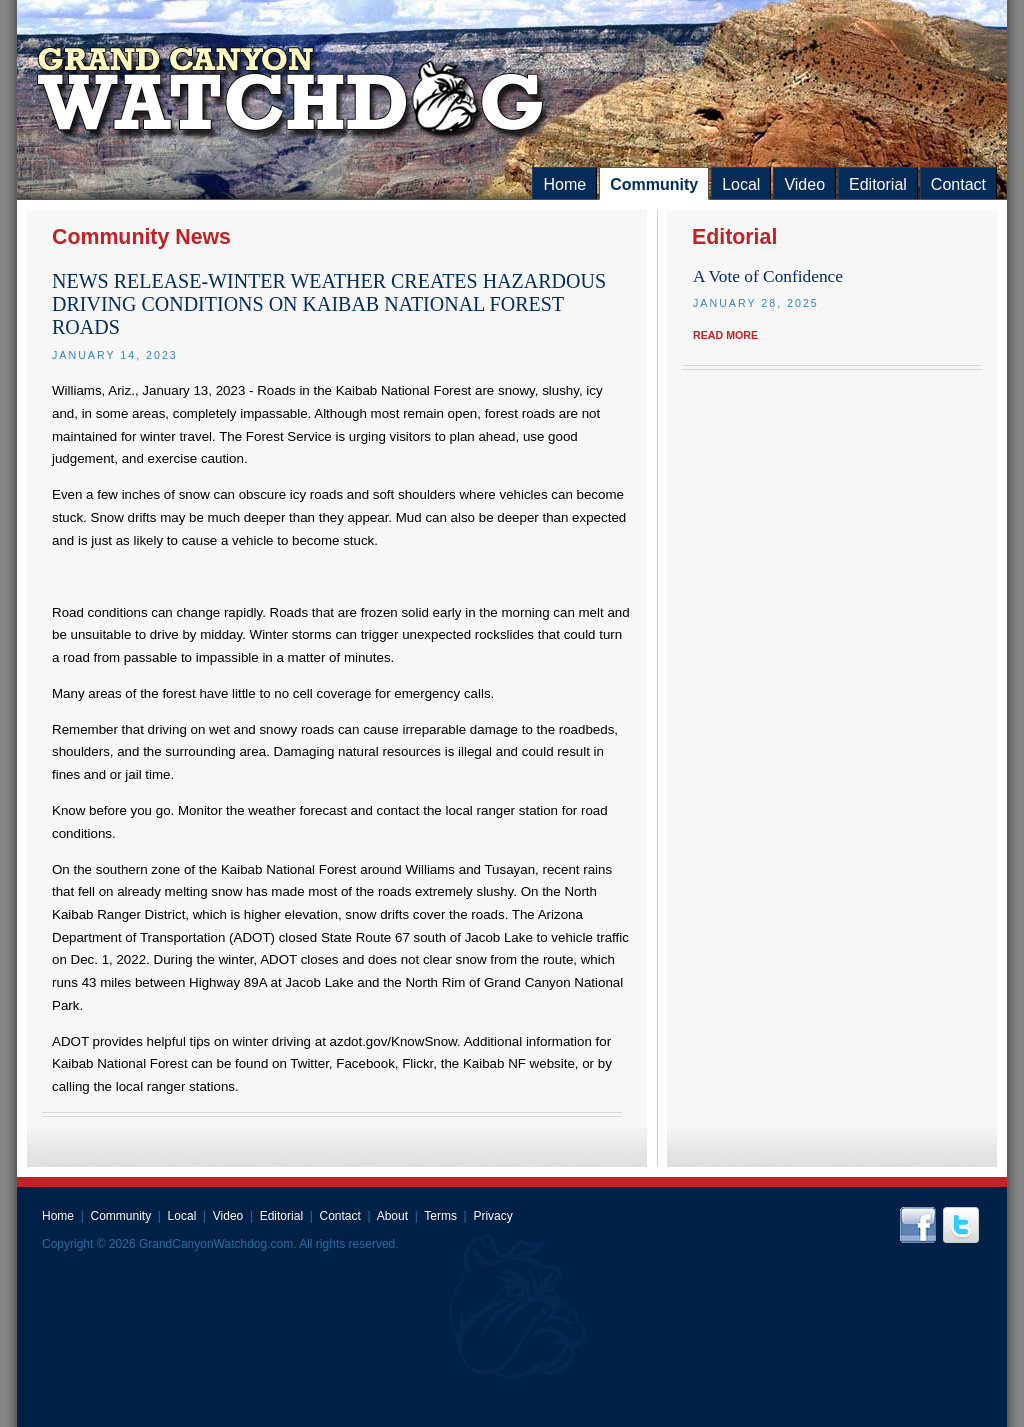 This screenshot has height=1427, width=1024. Describe the element at coordinates (564, 184) in the screenshot. I see `Home` at that location.